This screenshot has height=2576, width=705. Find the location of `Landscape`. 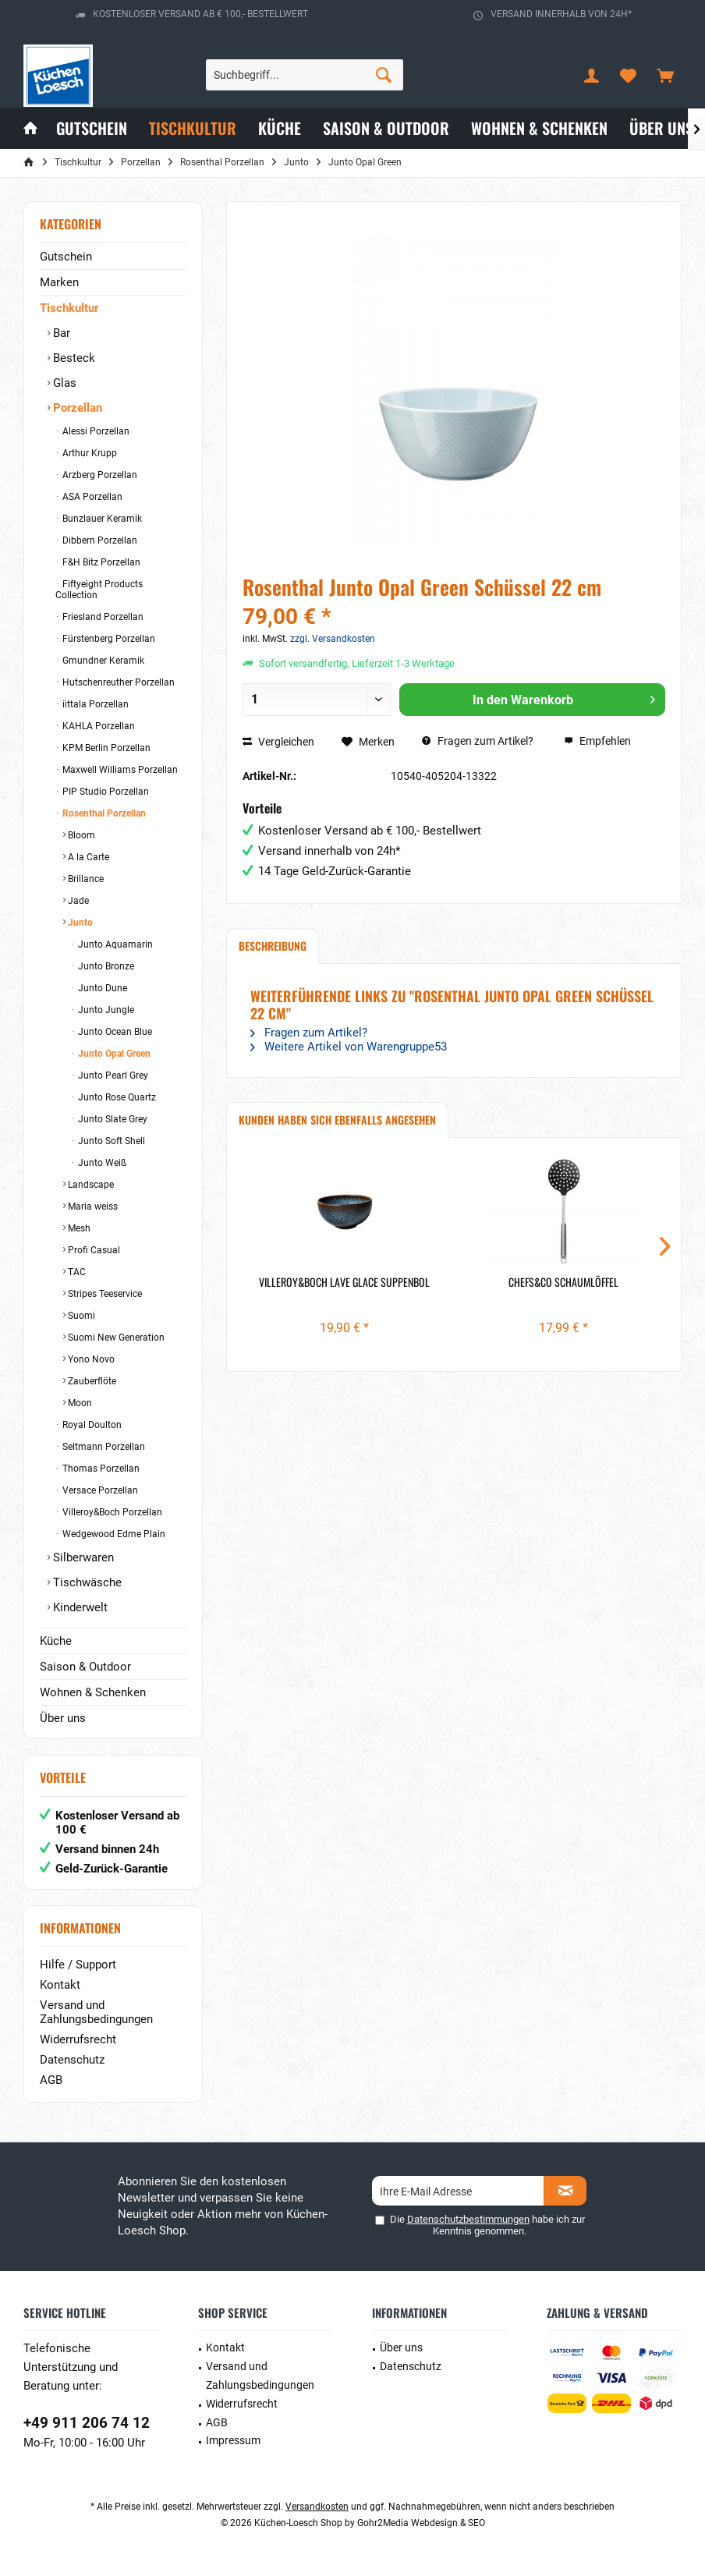

Landscape is located at coordinates (90, 1184).